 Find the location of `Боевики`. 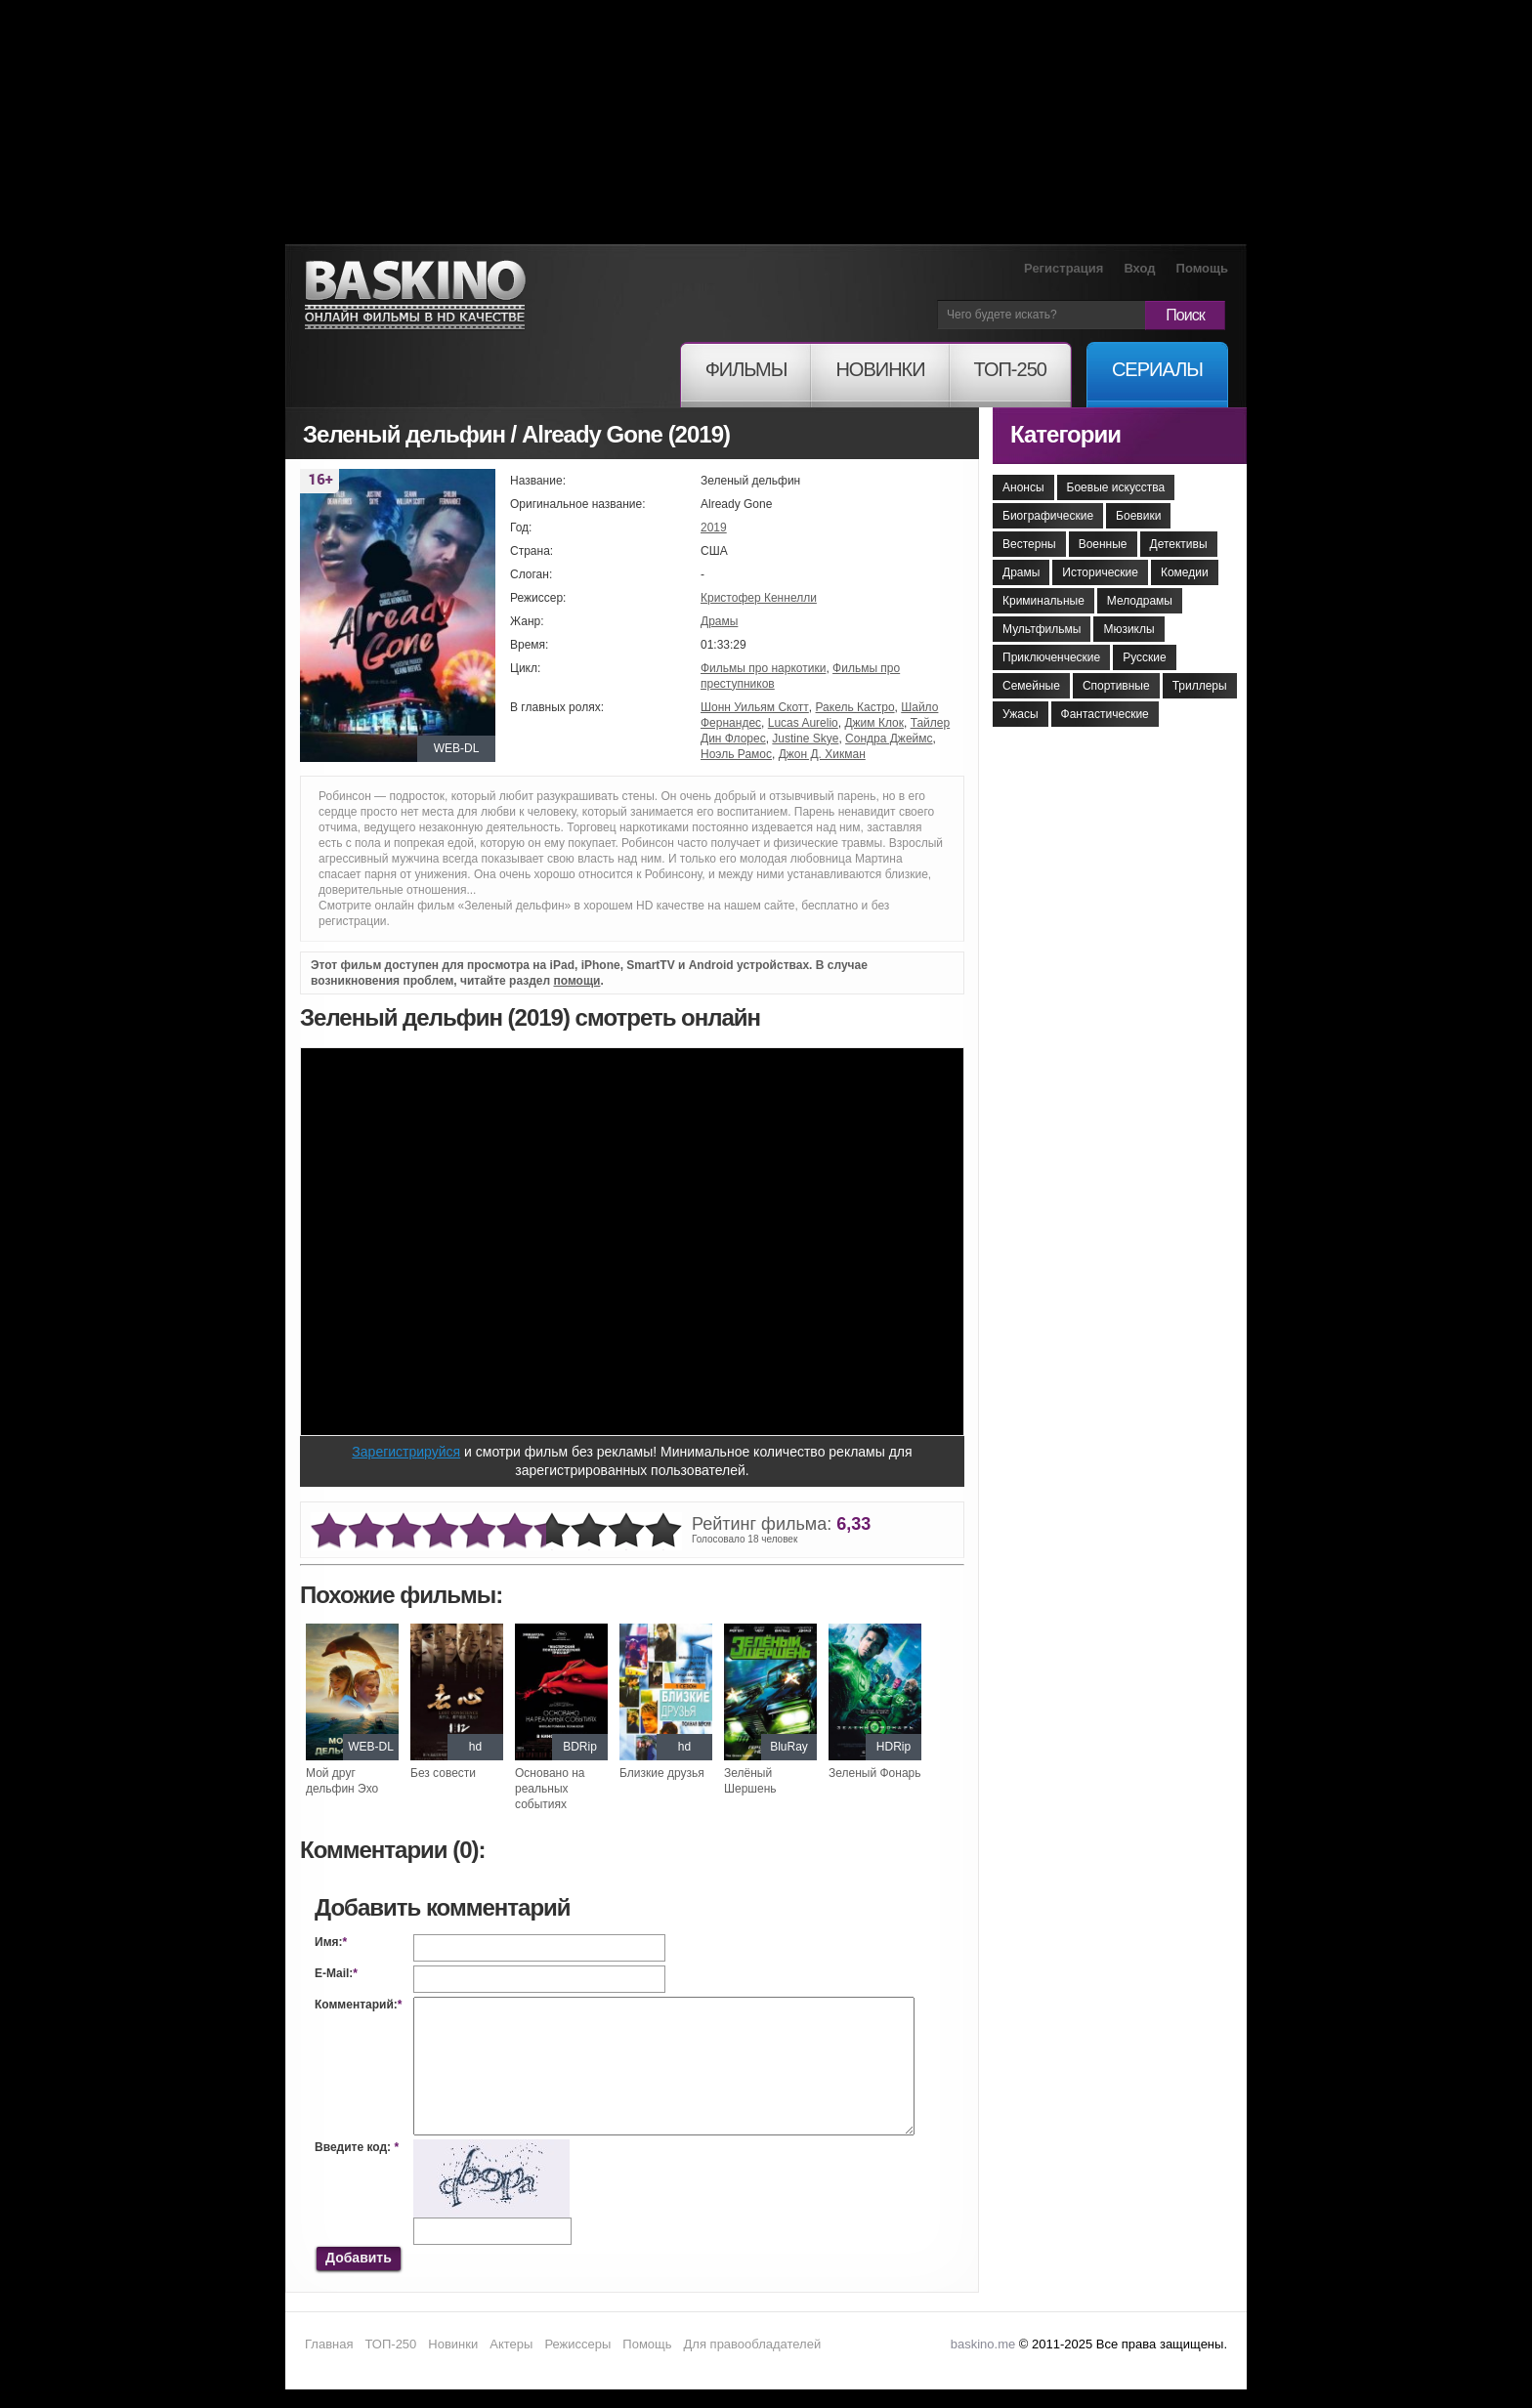

Боевики is located at coordinates (1138, 516).